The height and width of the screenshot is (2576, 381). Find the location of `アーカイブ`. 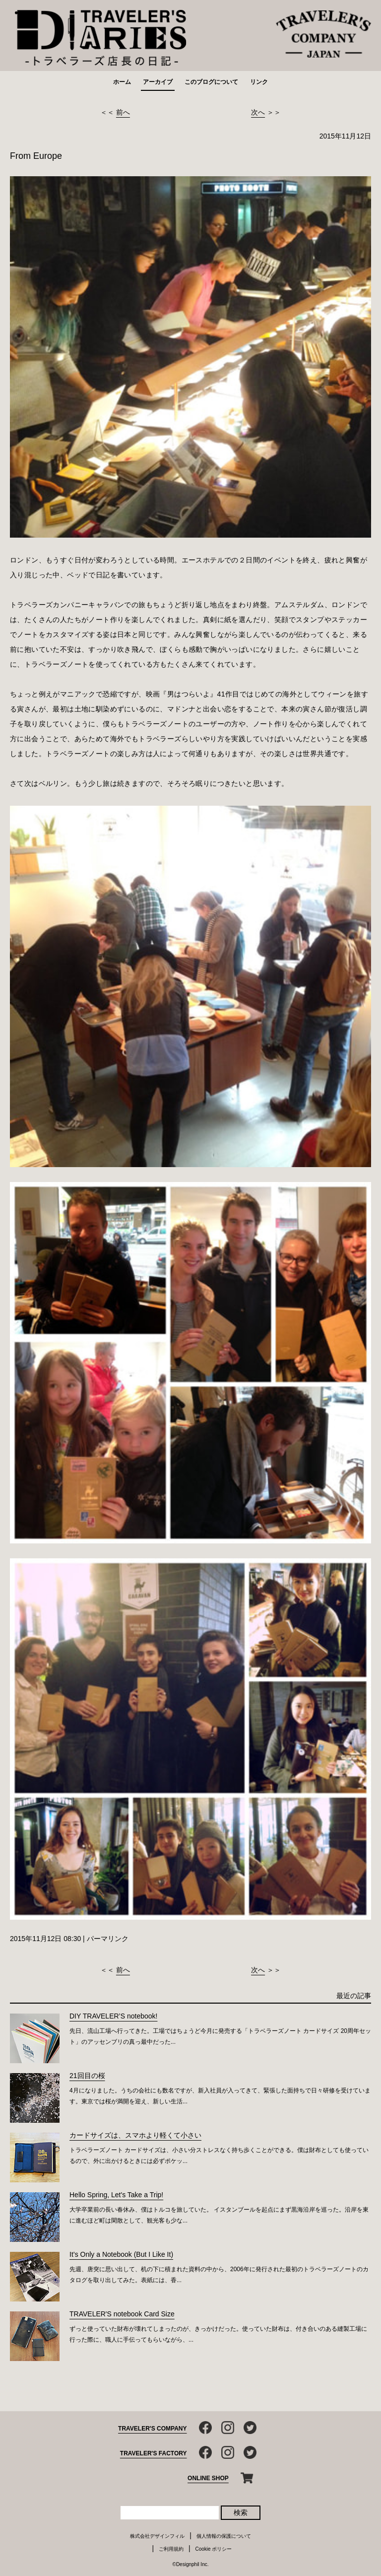

アーカイブ is located at coordinates (158, 81).